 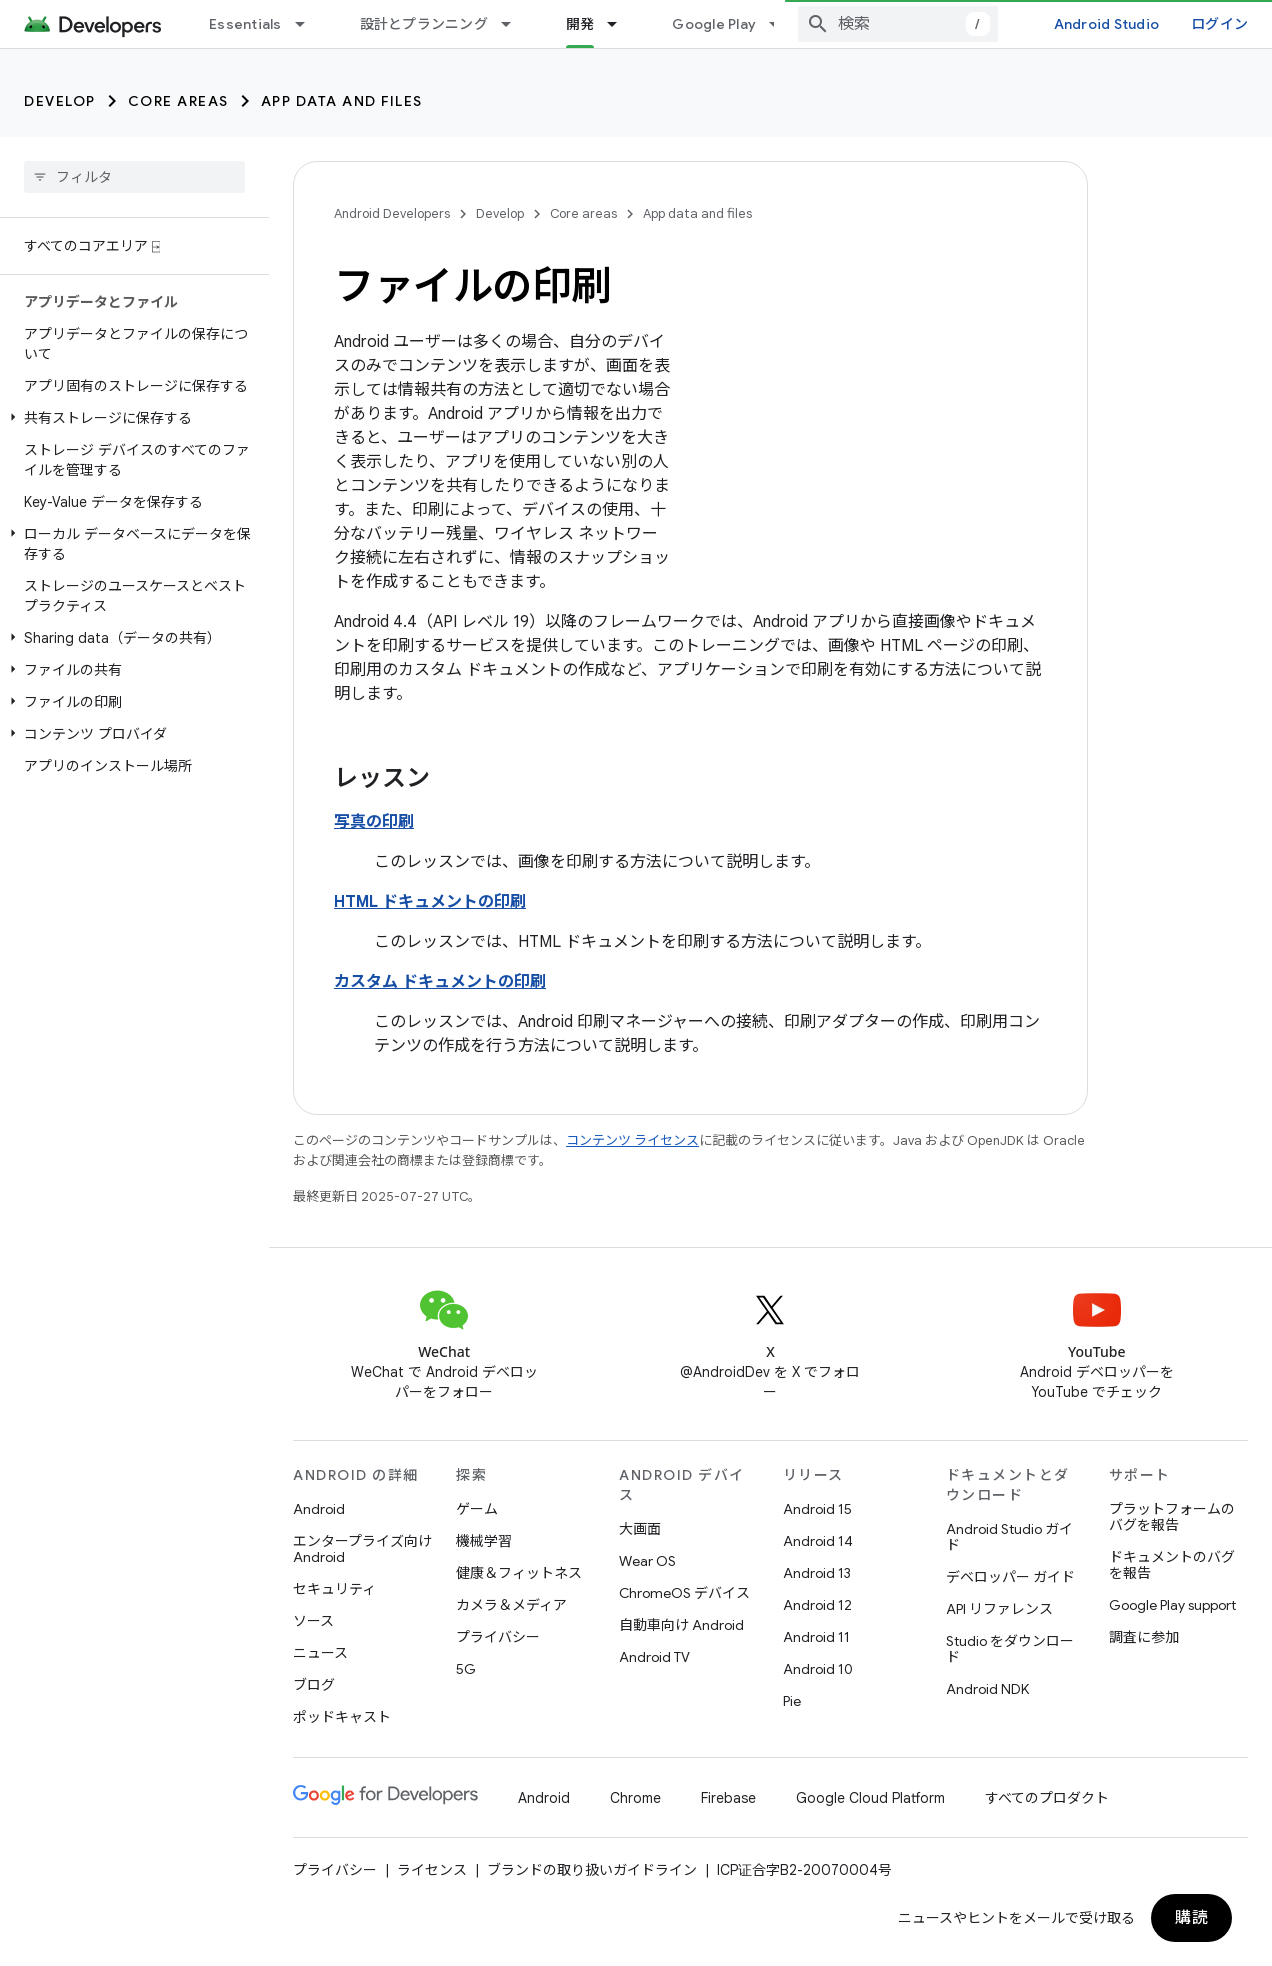 I want to click on Android 10, so click(x=818, y=1669).